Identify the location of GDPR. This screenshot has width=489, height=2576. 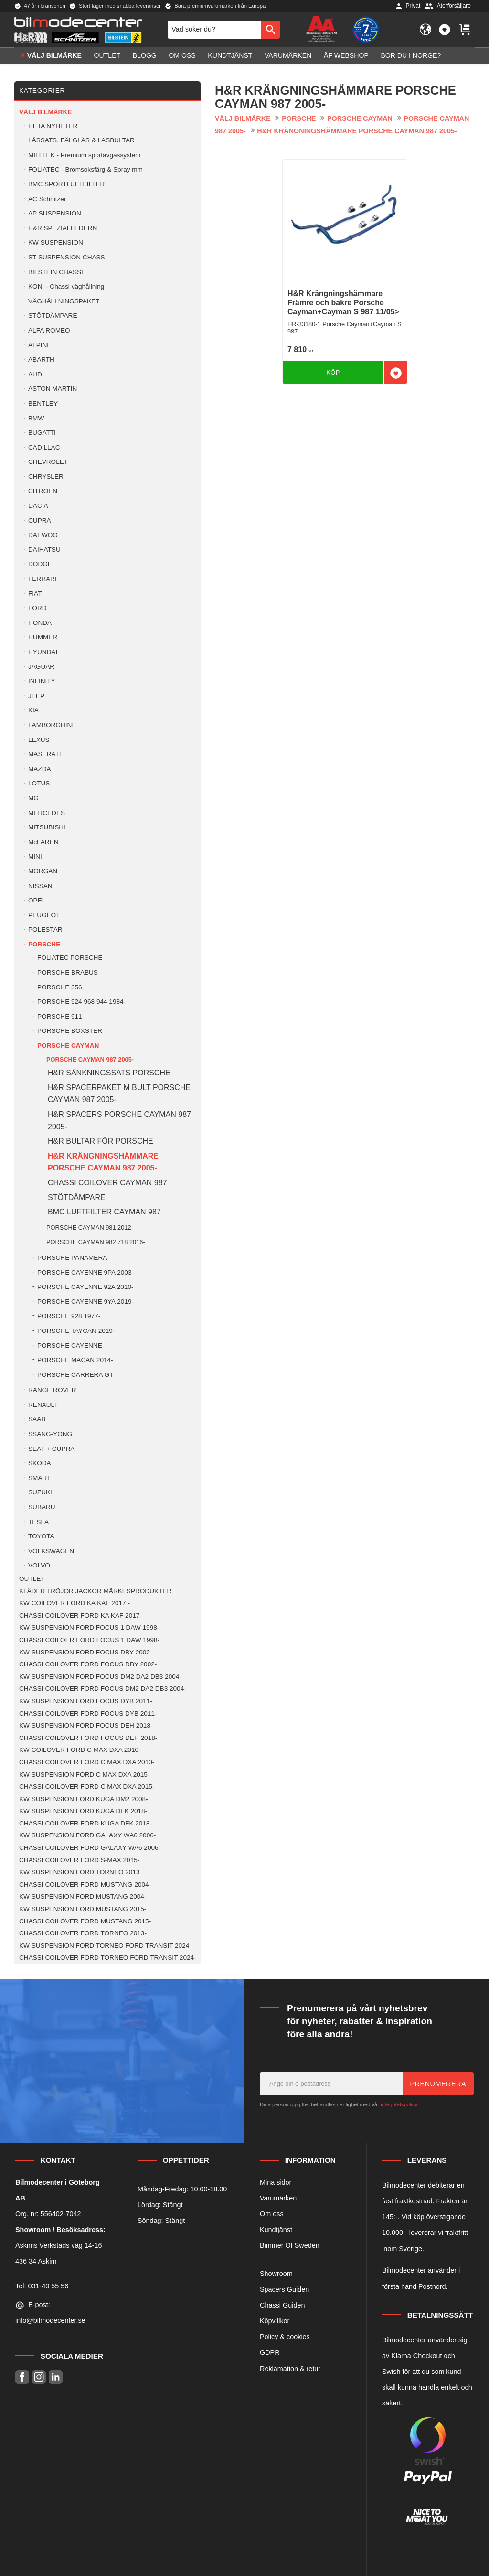
(270, 2352).